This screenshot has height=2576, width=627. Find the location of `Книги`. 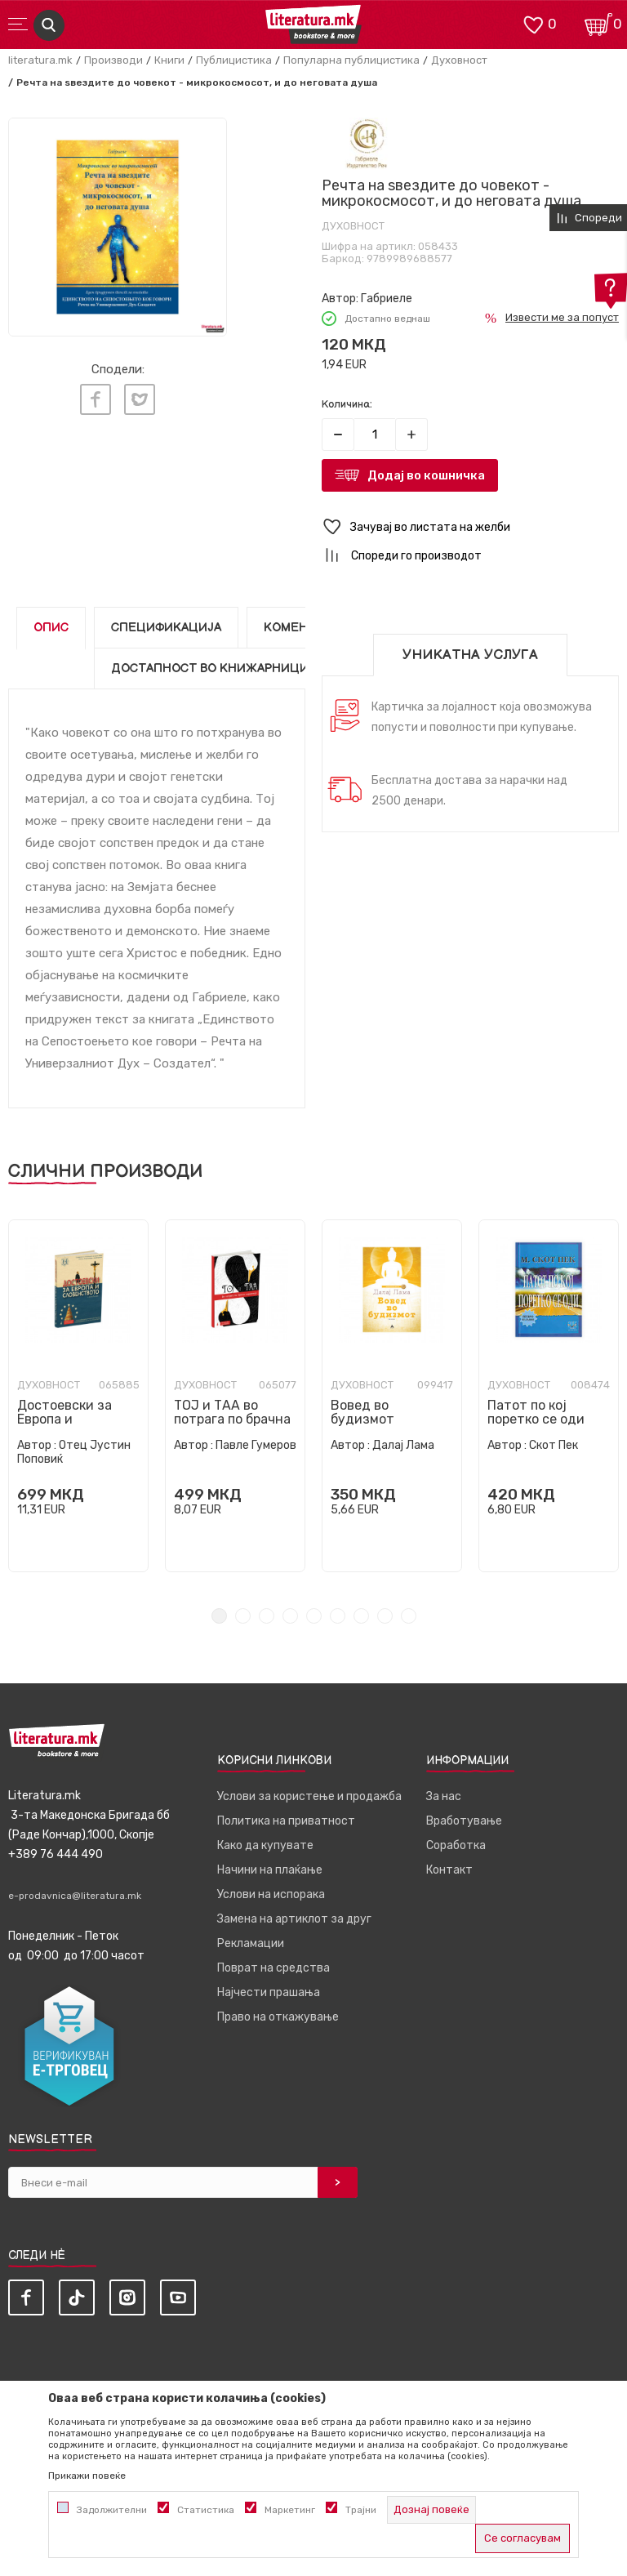

Книги is located at coordinates (169, 60).